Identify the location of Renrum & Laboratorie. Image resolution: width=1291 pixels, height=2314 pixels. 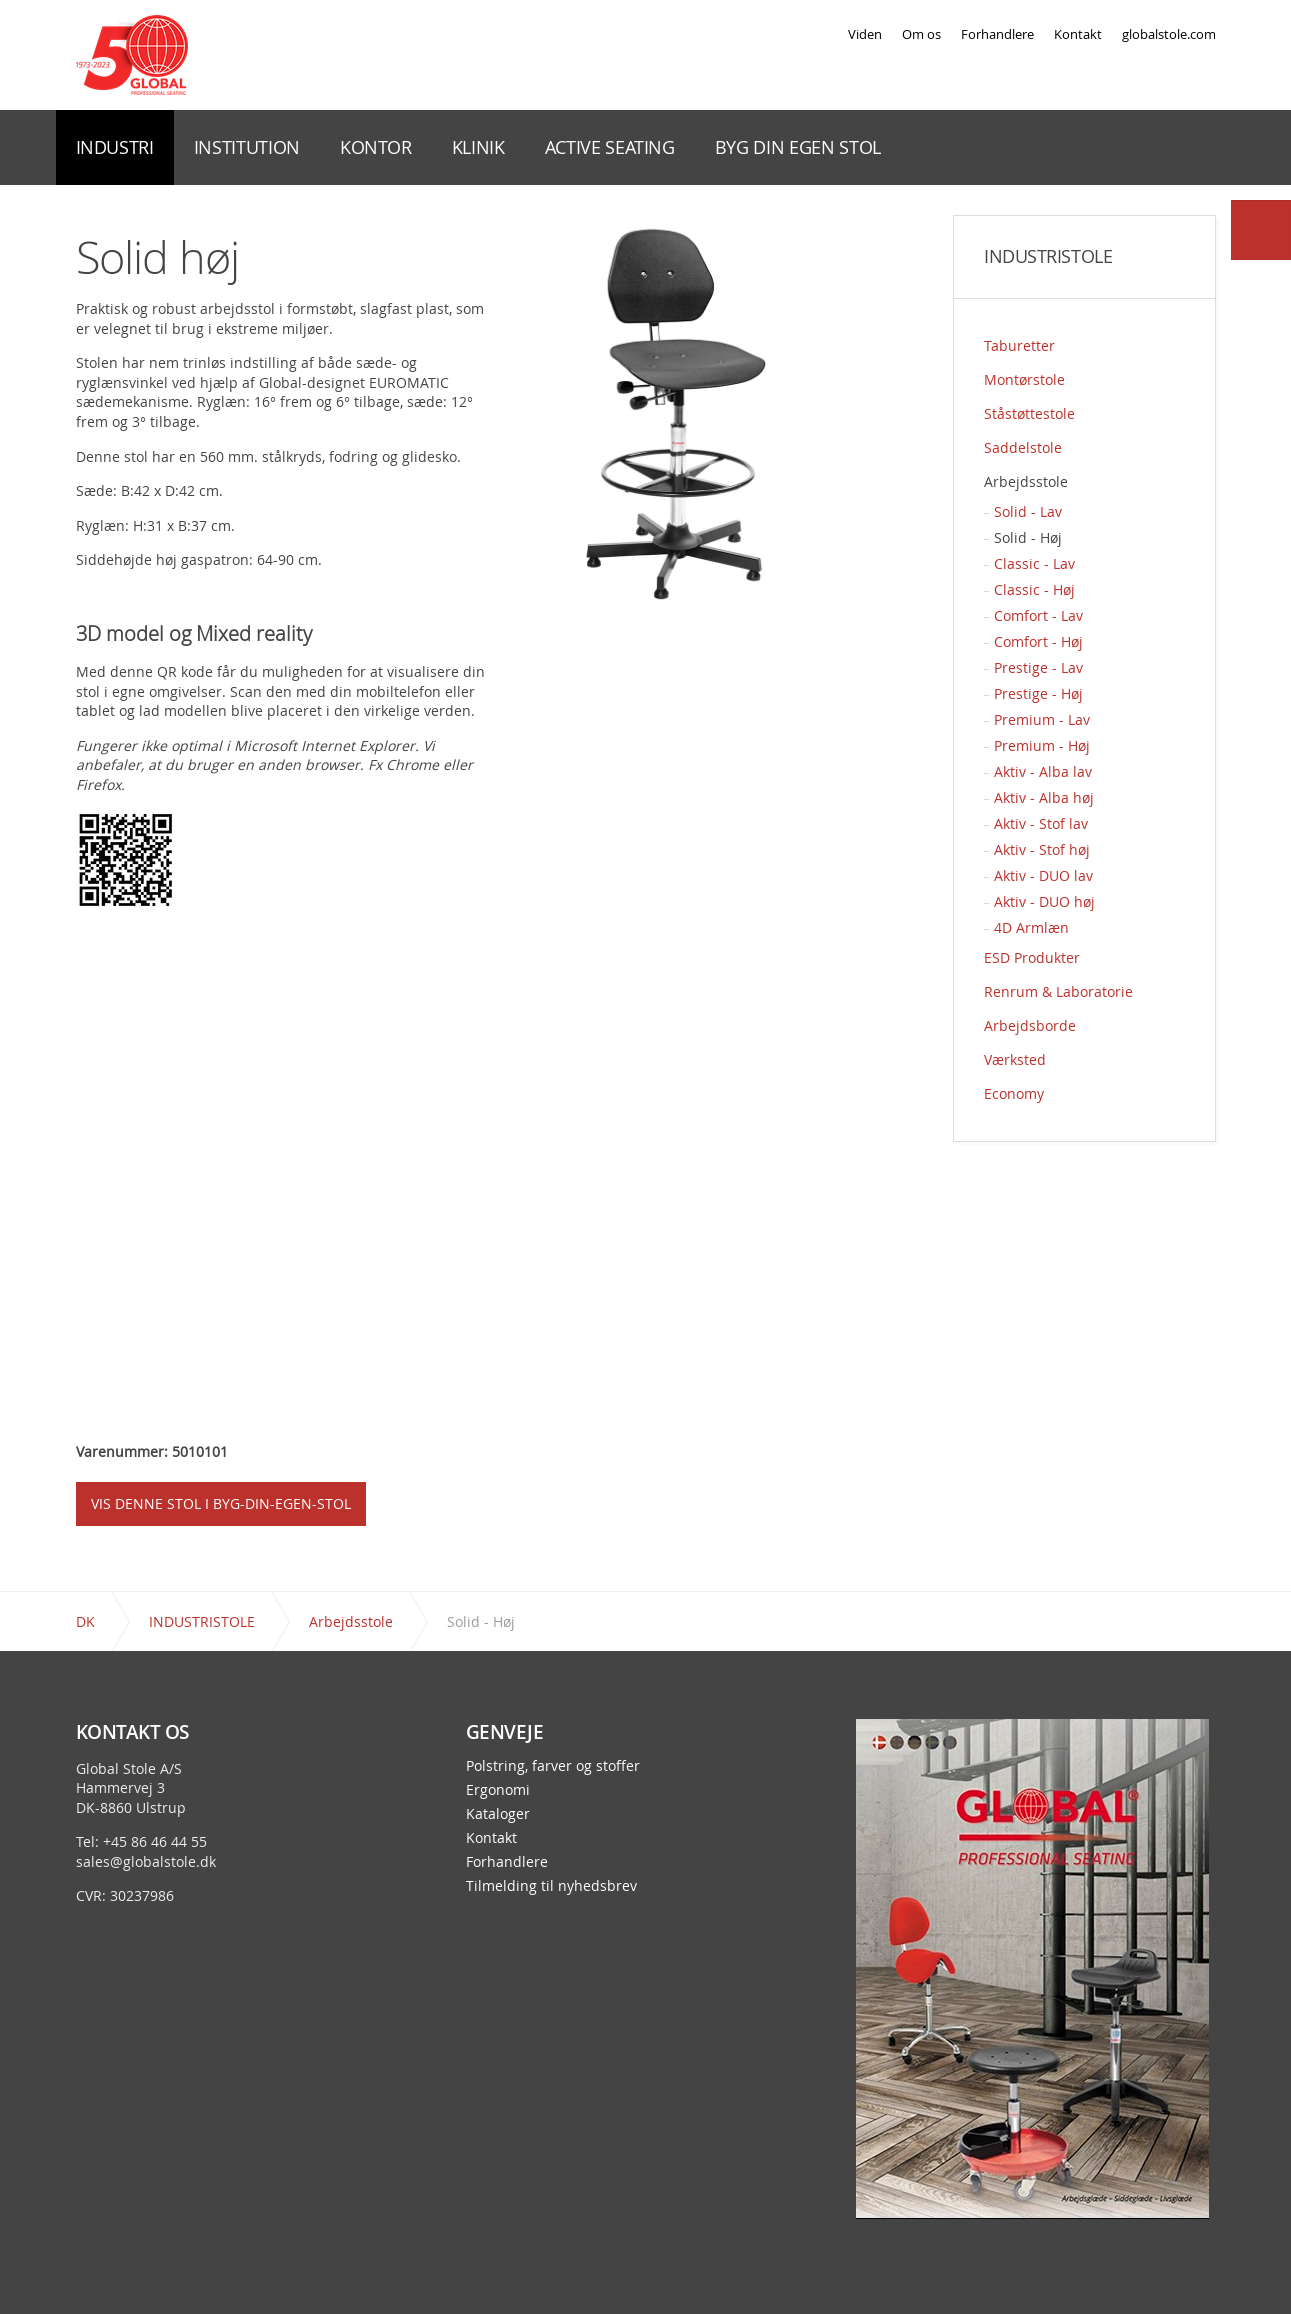
(1058, 991).